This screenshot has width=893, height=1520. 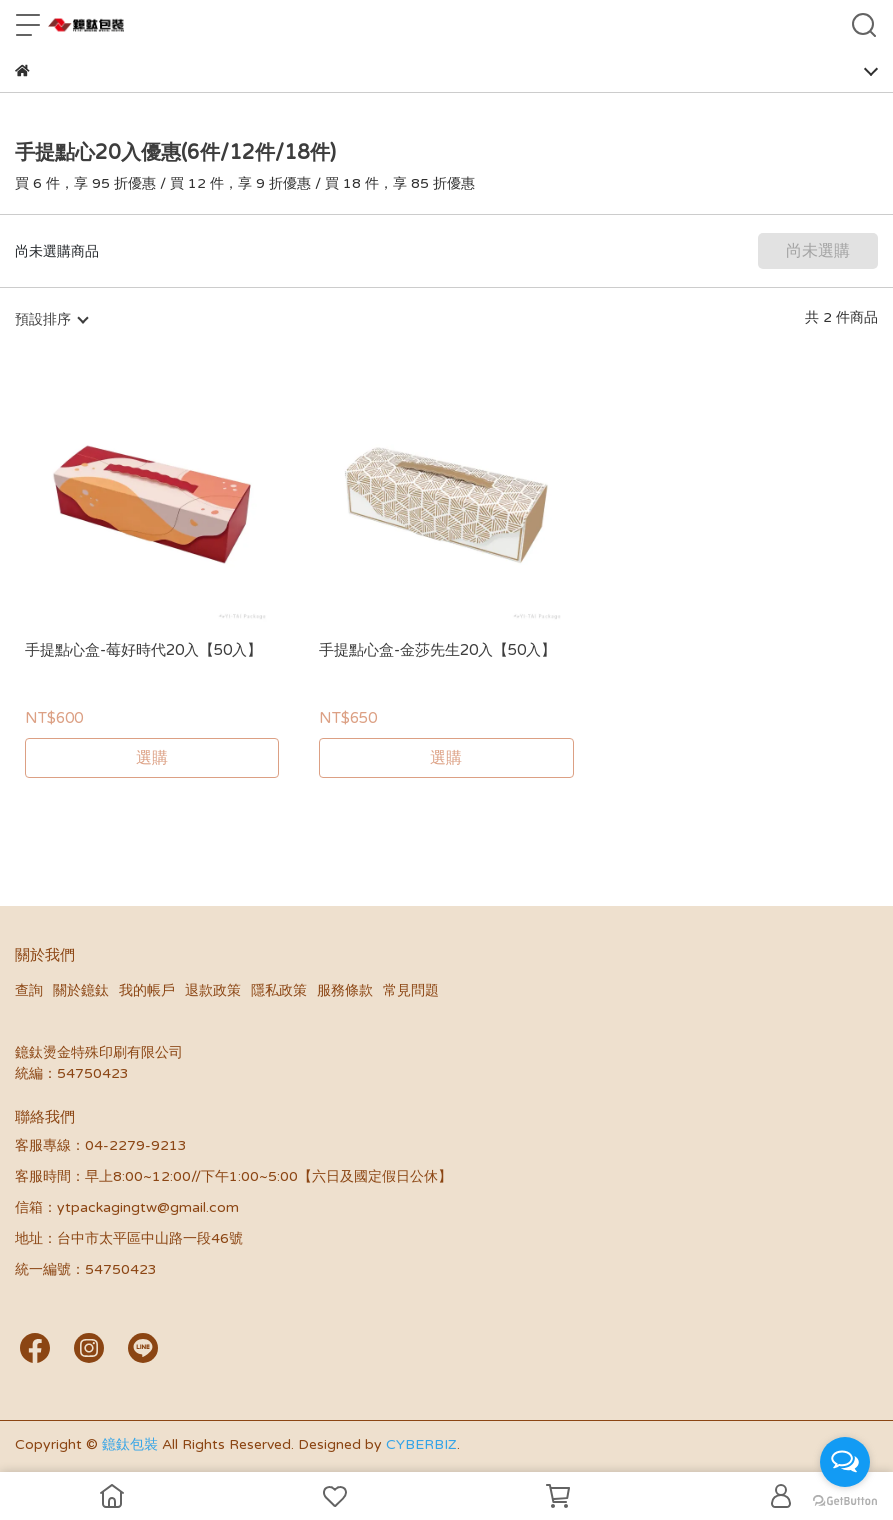 What do you see at coordinates (845, 1500) in the screenshot?
I see `[Go to GetButton.io website]` at bounding box center [845, 1500].